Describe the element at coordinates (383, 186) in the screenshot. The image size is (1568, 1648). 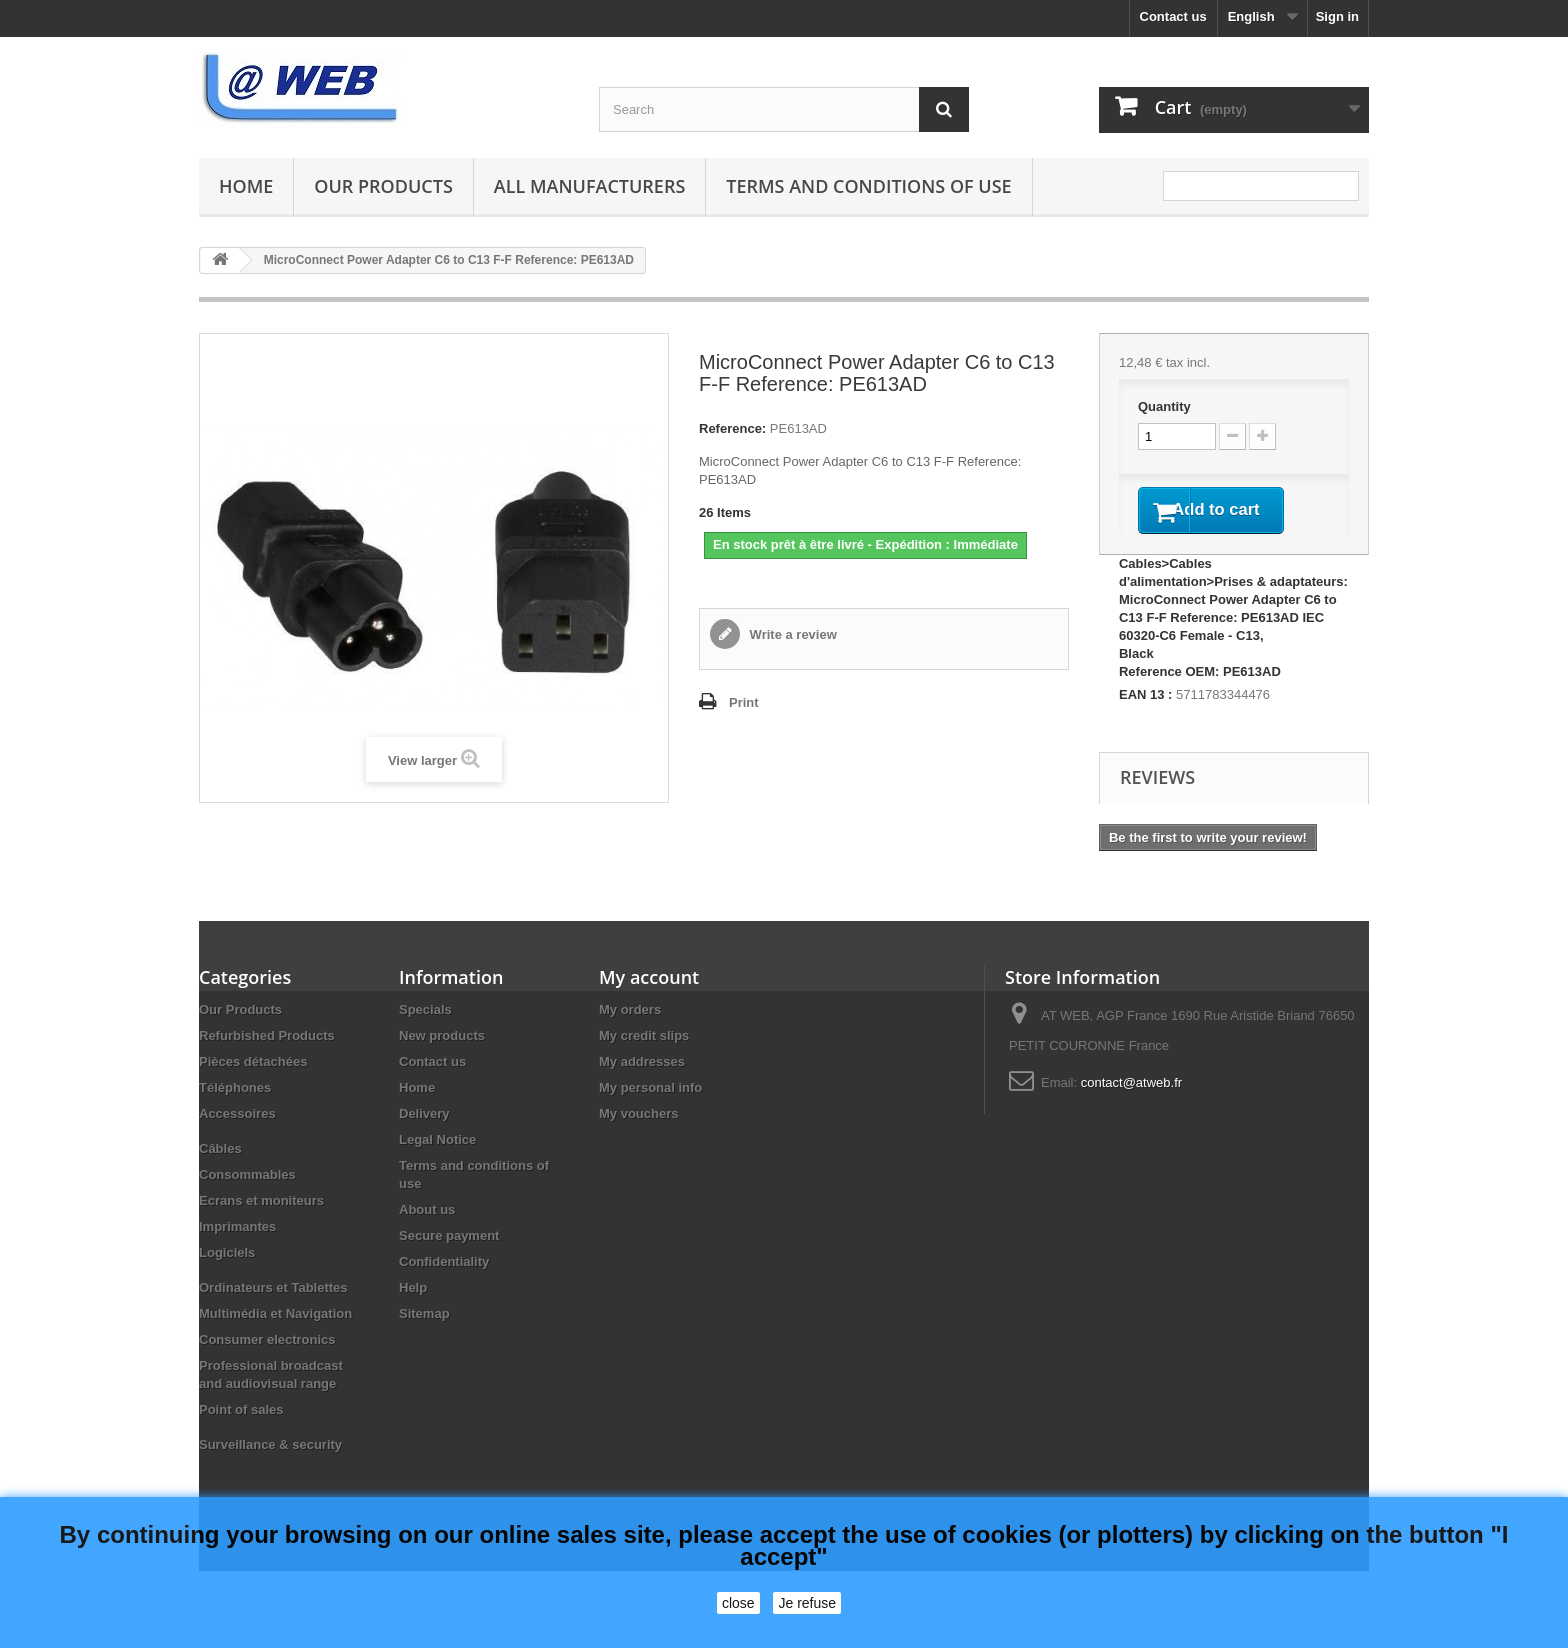
I see `Our Products` at that location.